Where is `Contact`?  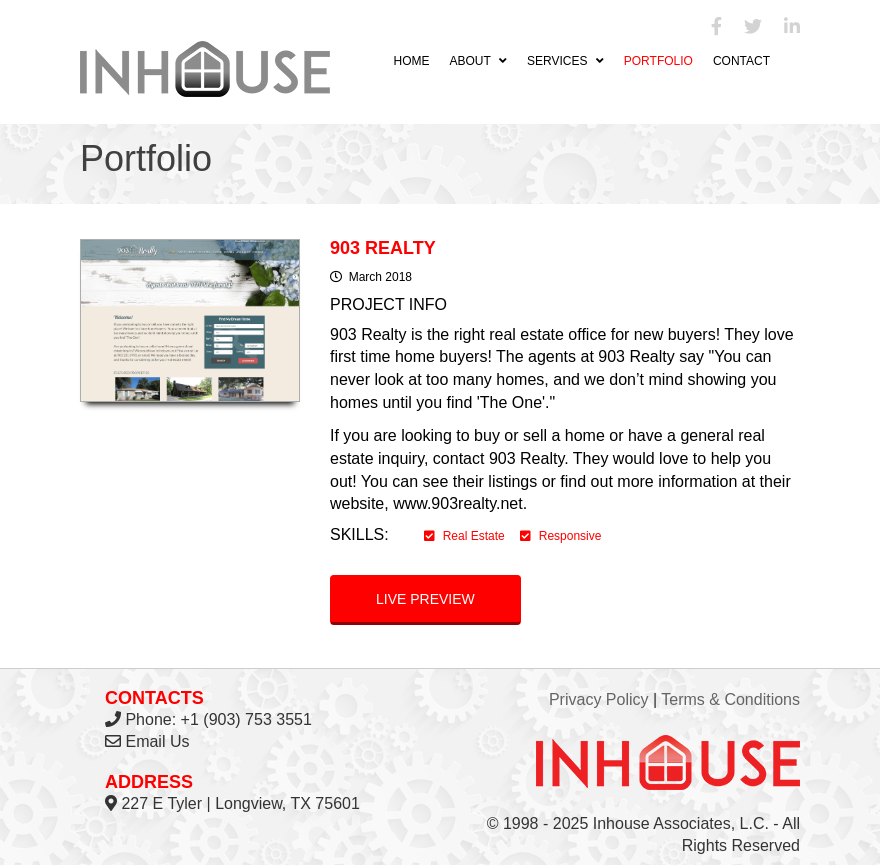
Contact is located at coordinates (741, 61).